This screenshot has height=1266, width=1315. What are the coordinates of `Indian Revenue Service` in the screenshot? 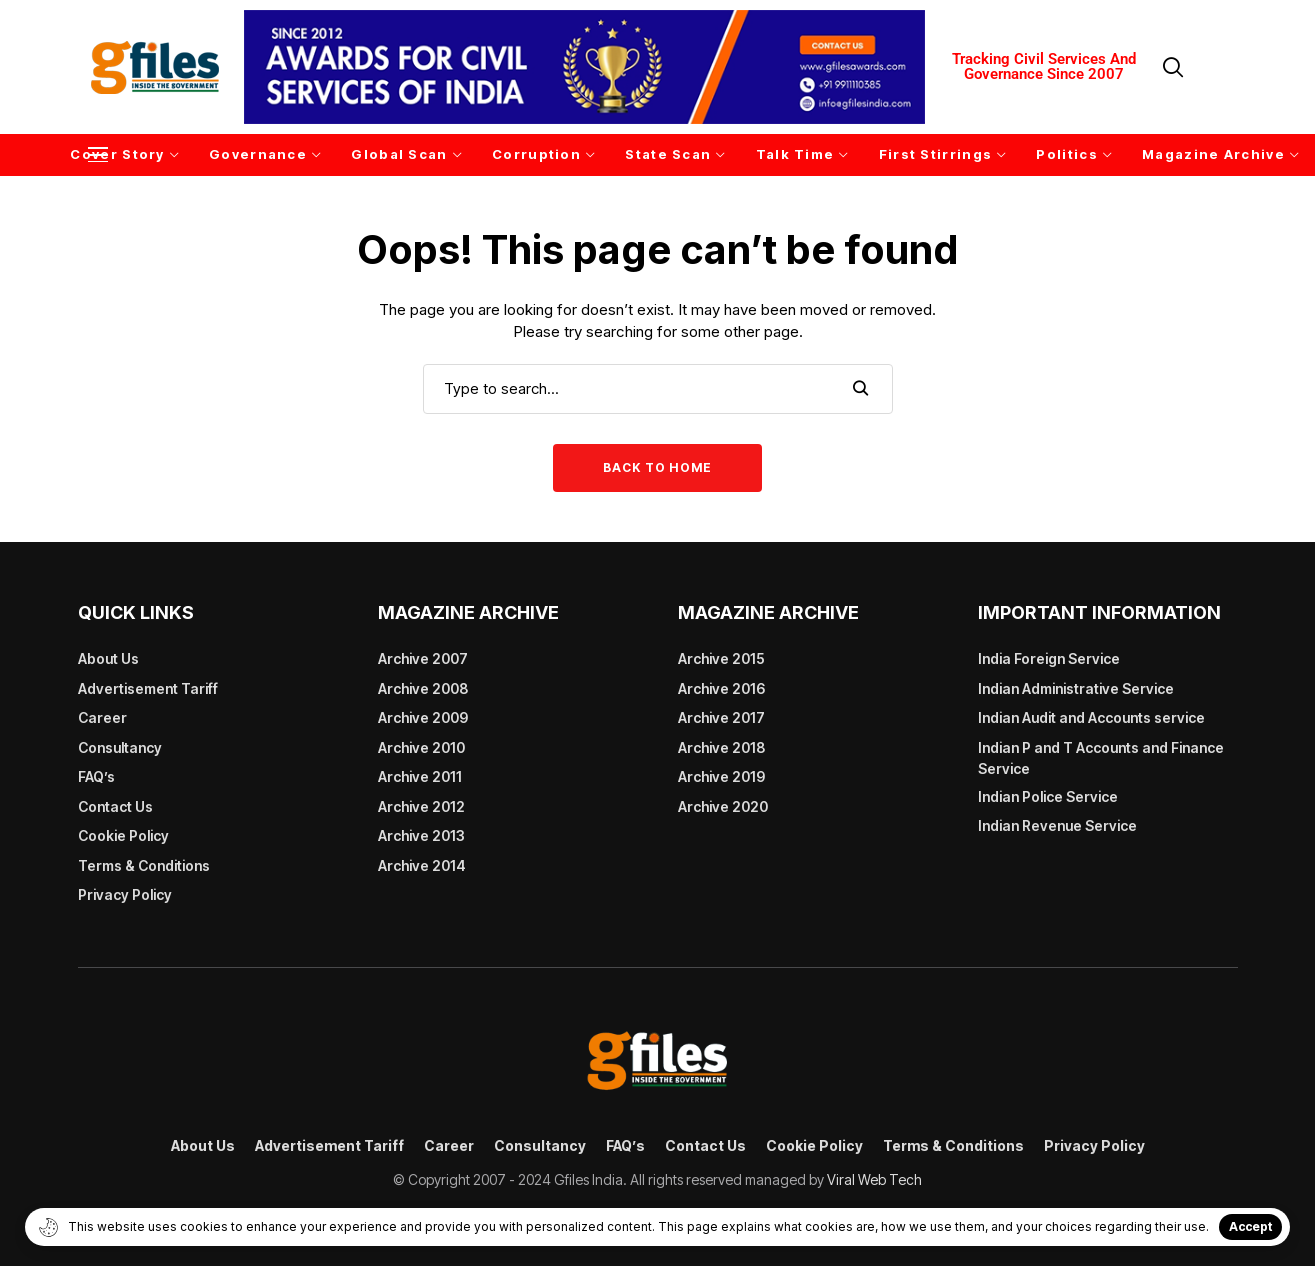 It's located at (1057, 825).